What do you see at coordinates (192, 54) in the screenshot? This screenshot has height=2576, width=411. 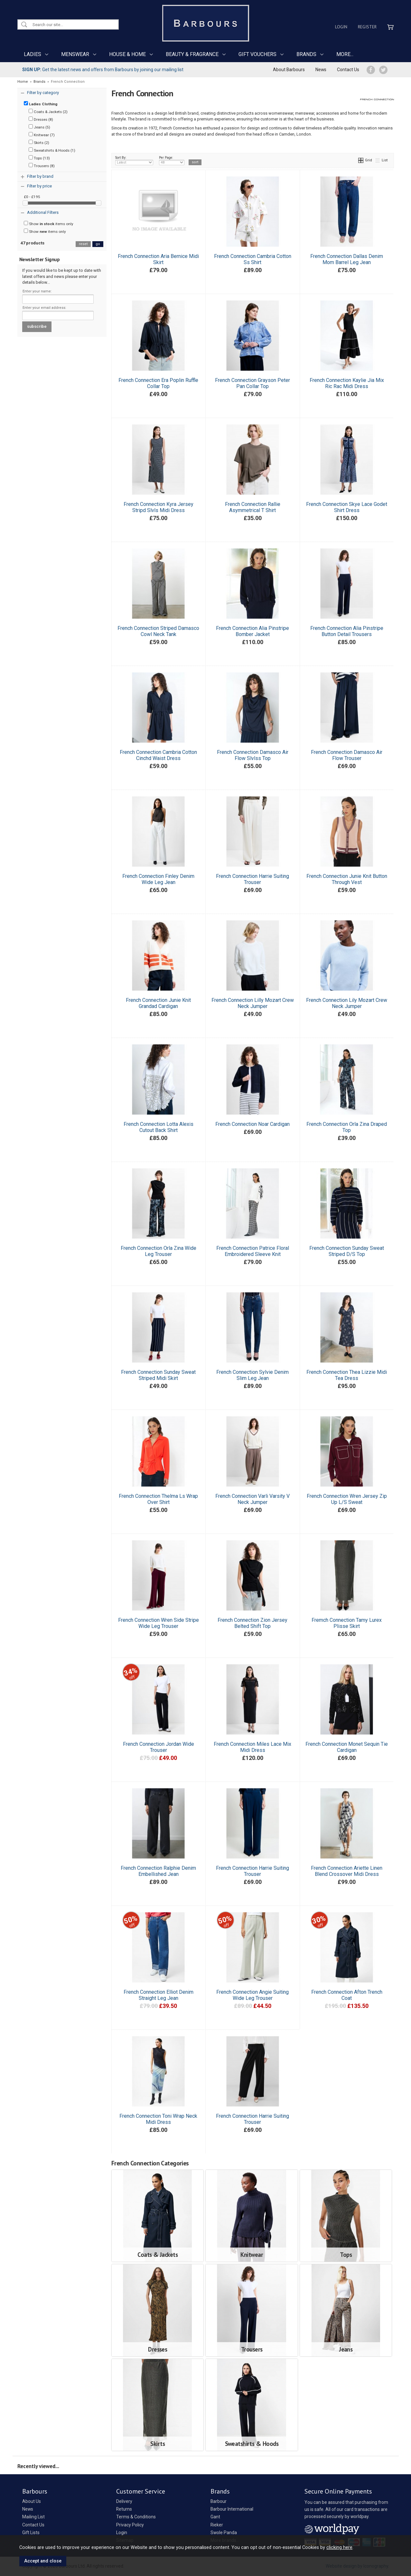 I see `BEAUTY & FRAGRANCE` at bounding box center [192, 54].